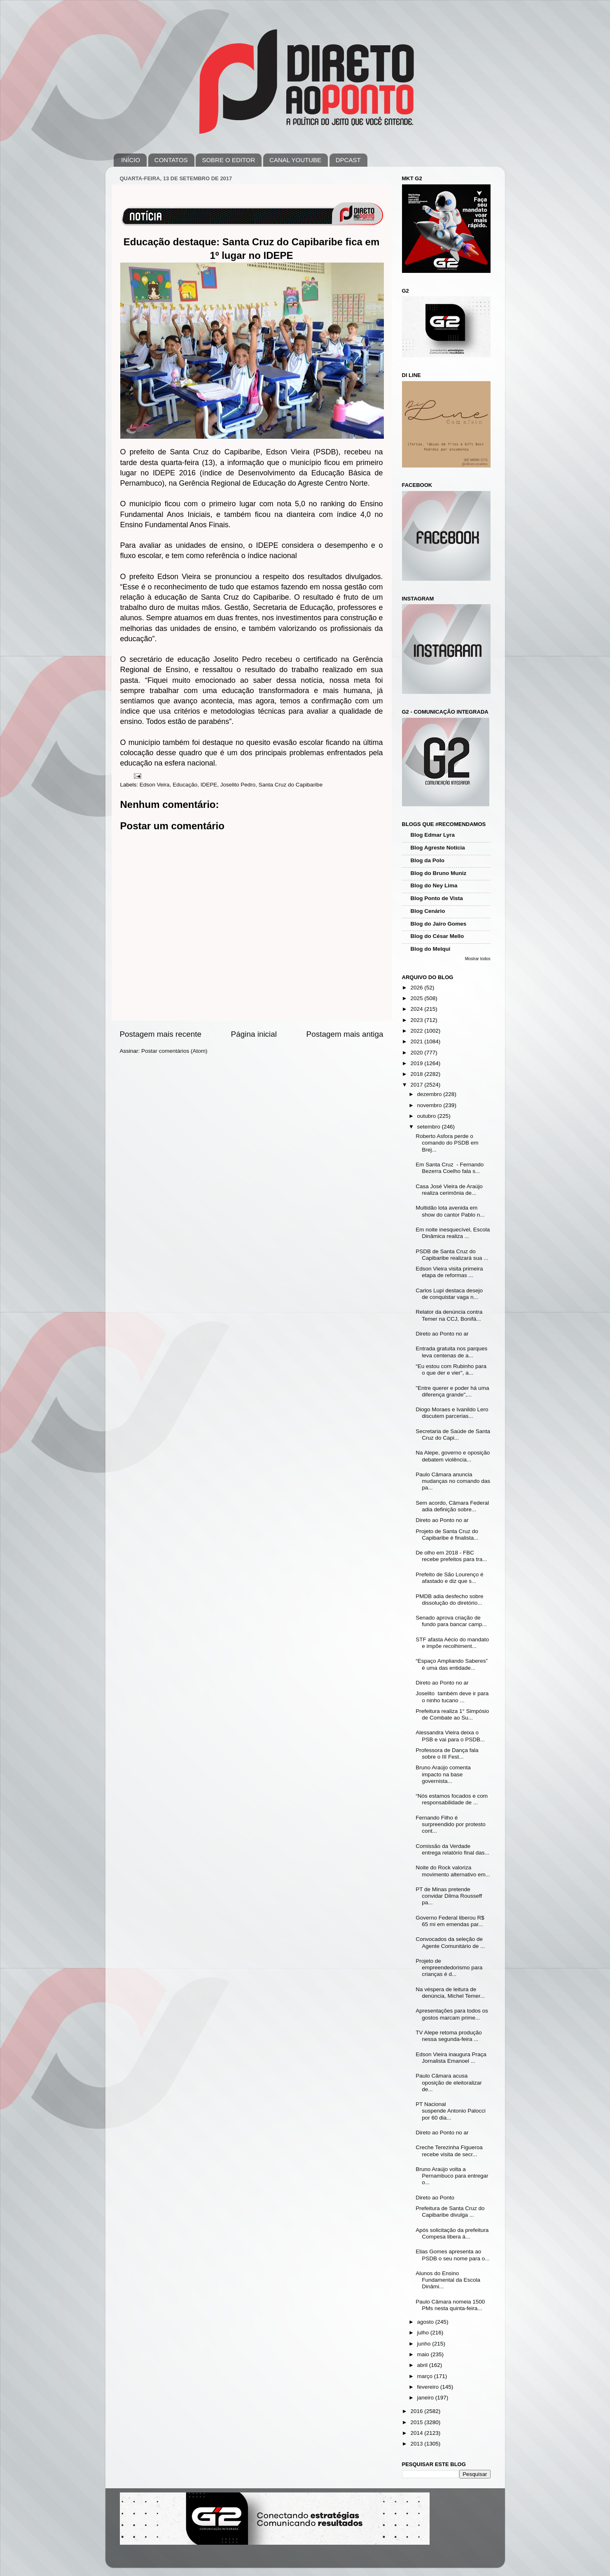 The width and height of the screenshot is (610, 2576). What do you see at coordinates (452, 2014) in the screenshot?
I see `Apresentações para todos os gostos marcam prime...` at bounding box center [452, 2014].